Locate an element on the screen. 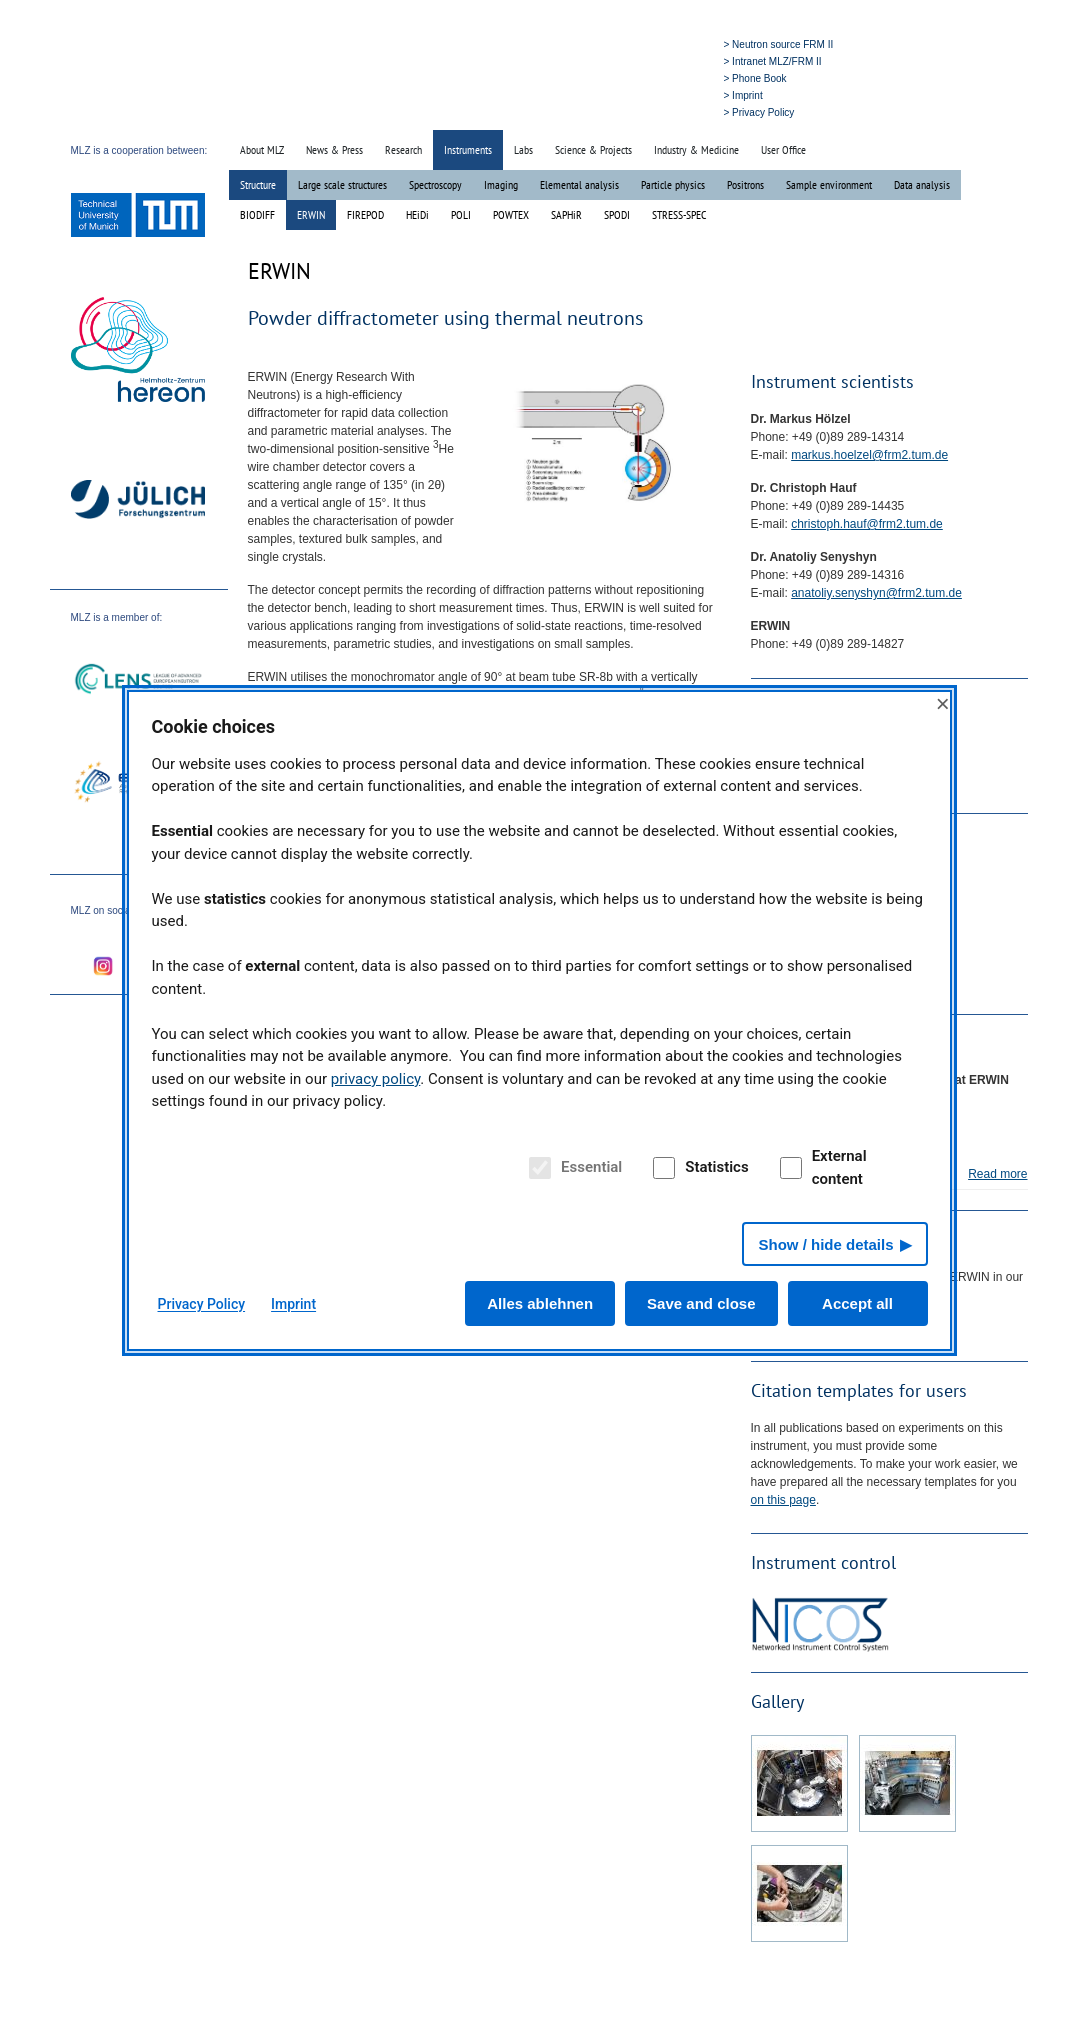  markus.hoelzel@frm2.tum.de is located at coordinates (869, 455).